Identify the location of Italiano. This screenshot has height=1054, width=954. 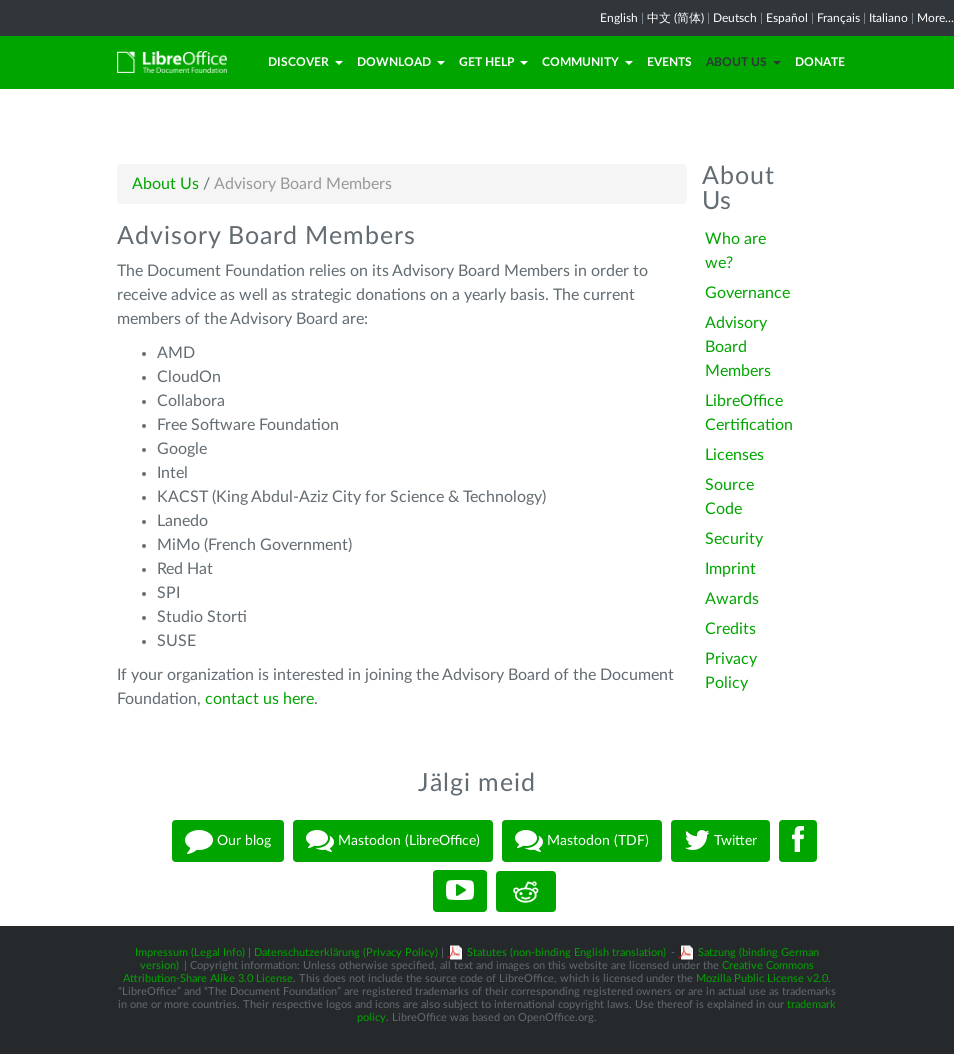
(888, 18).